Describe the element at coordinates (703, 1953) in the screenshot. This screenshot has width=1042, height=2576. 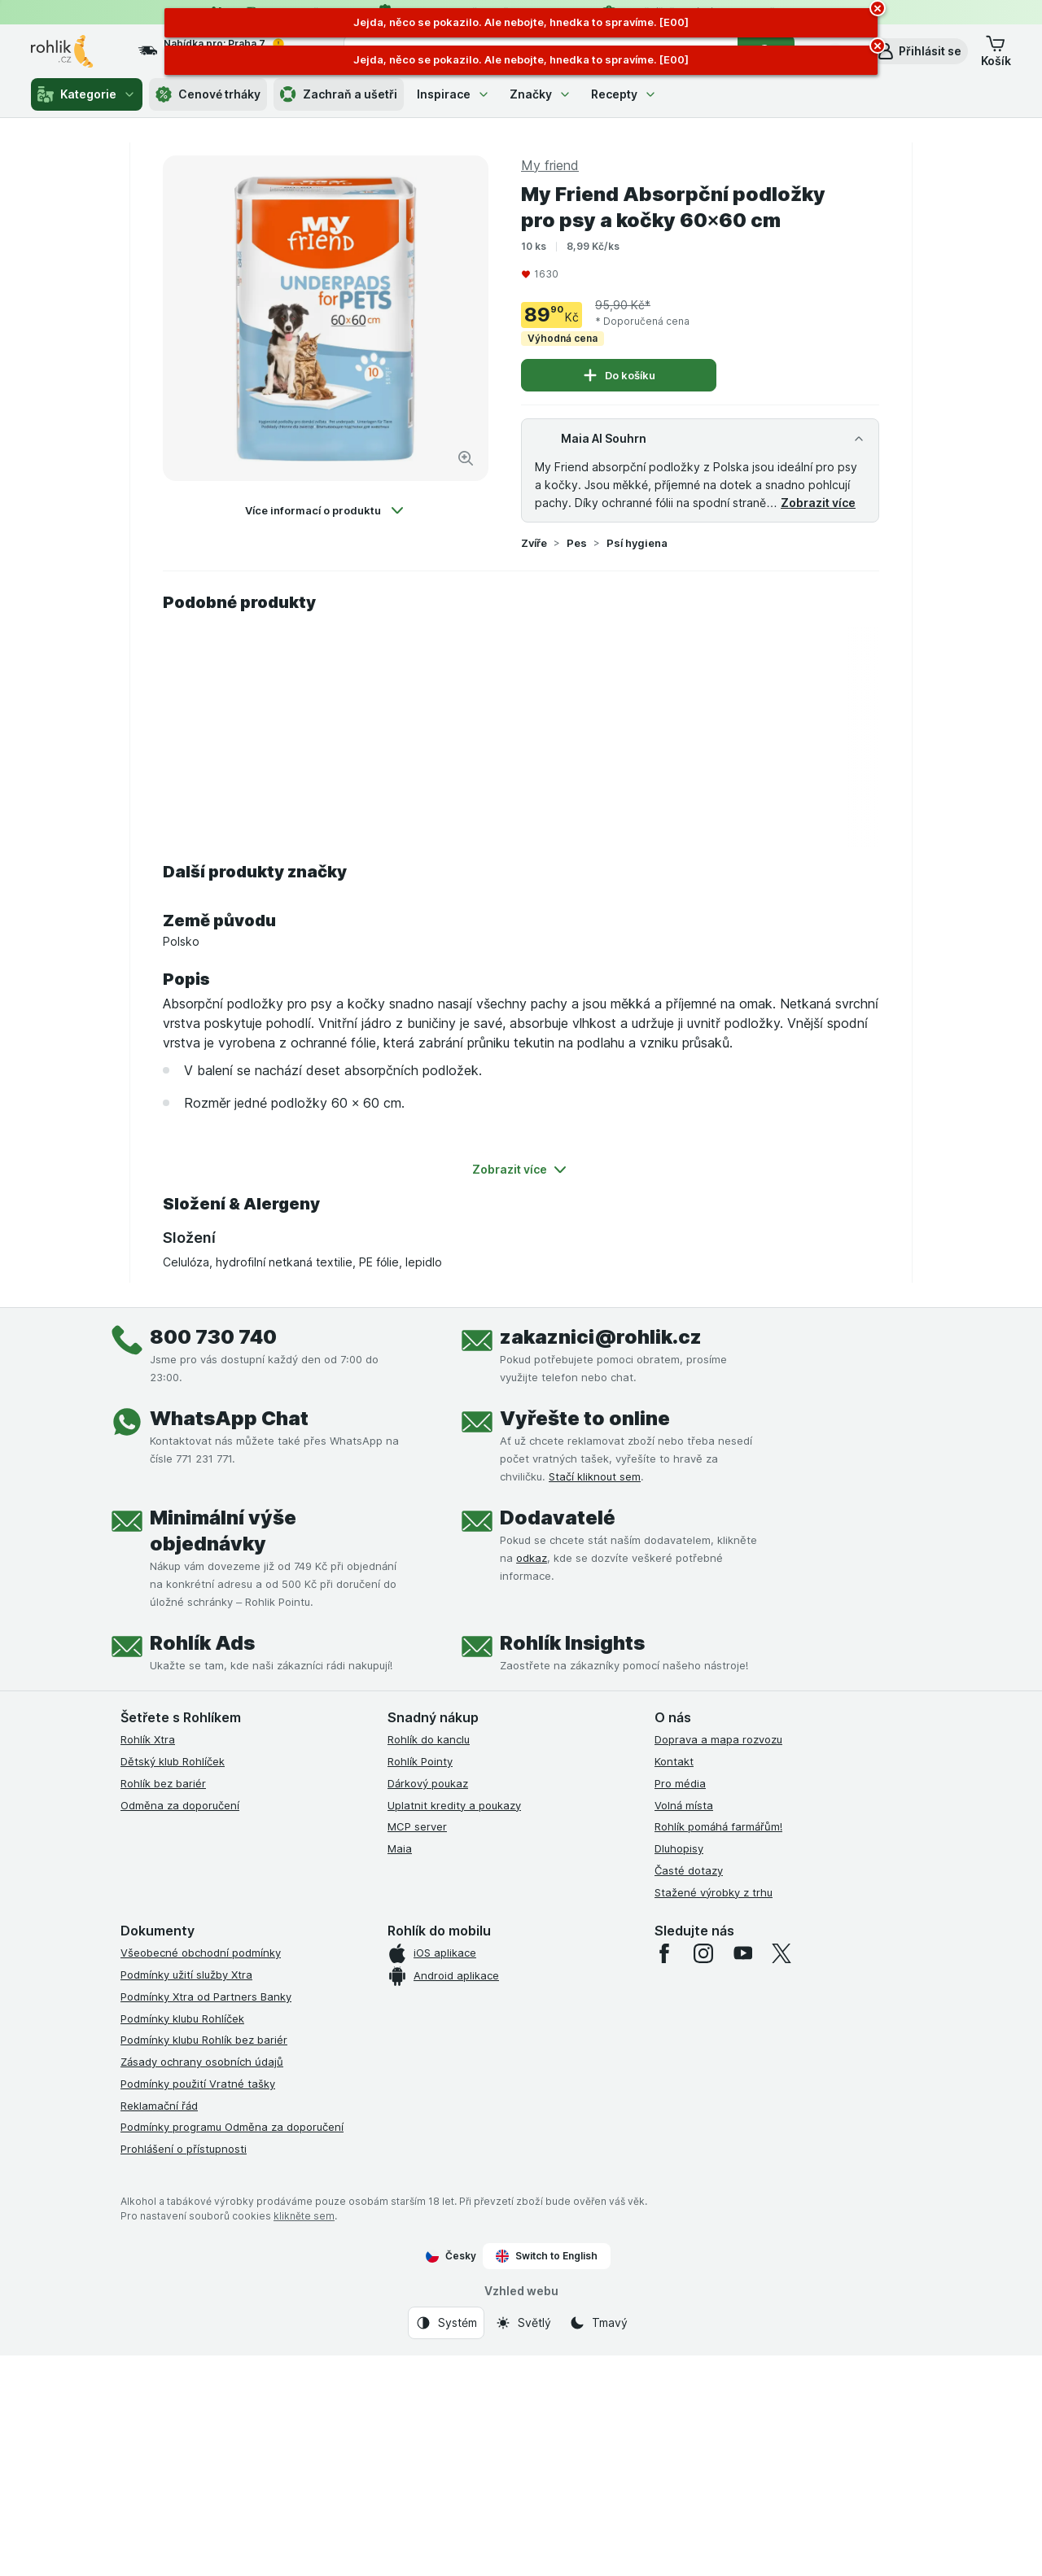
I see `[instagram]` at that location.